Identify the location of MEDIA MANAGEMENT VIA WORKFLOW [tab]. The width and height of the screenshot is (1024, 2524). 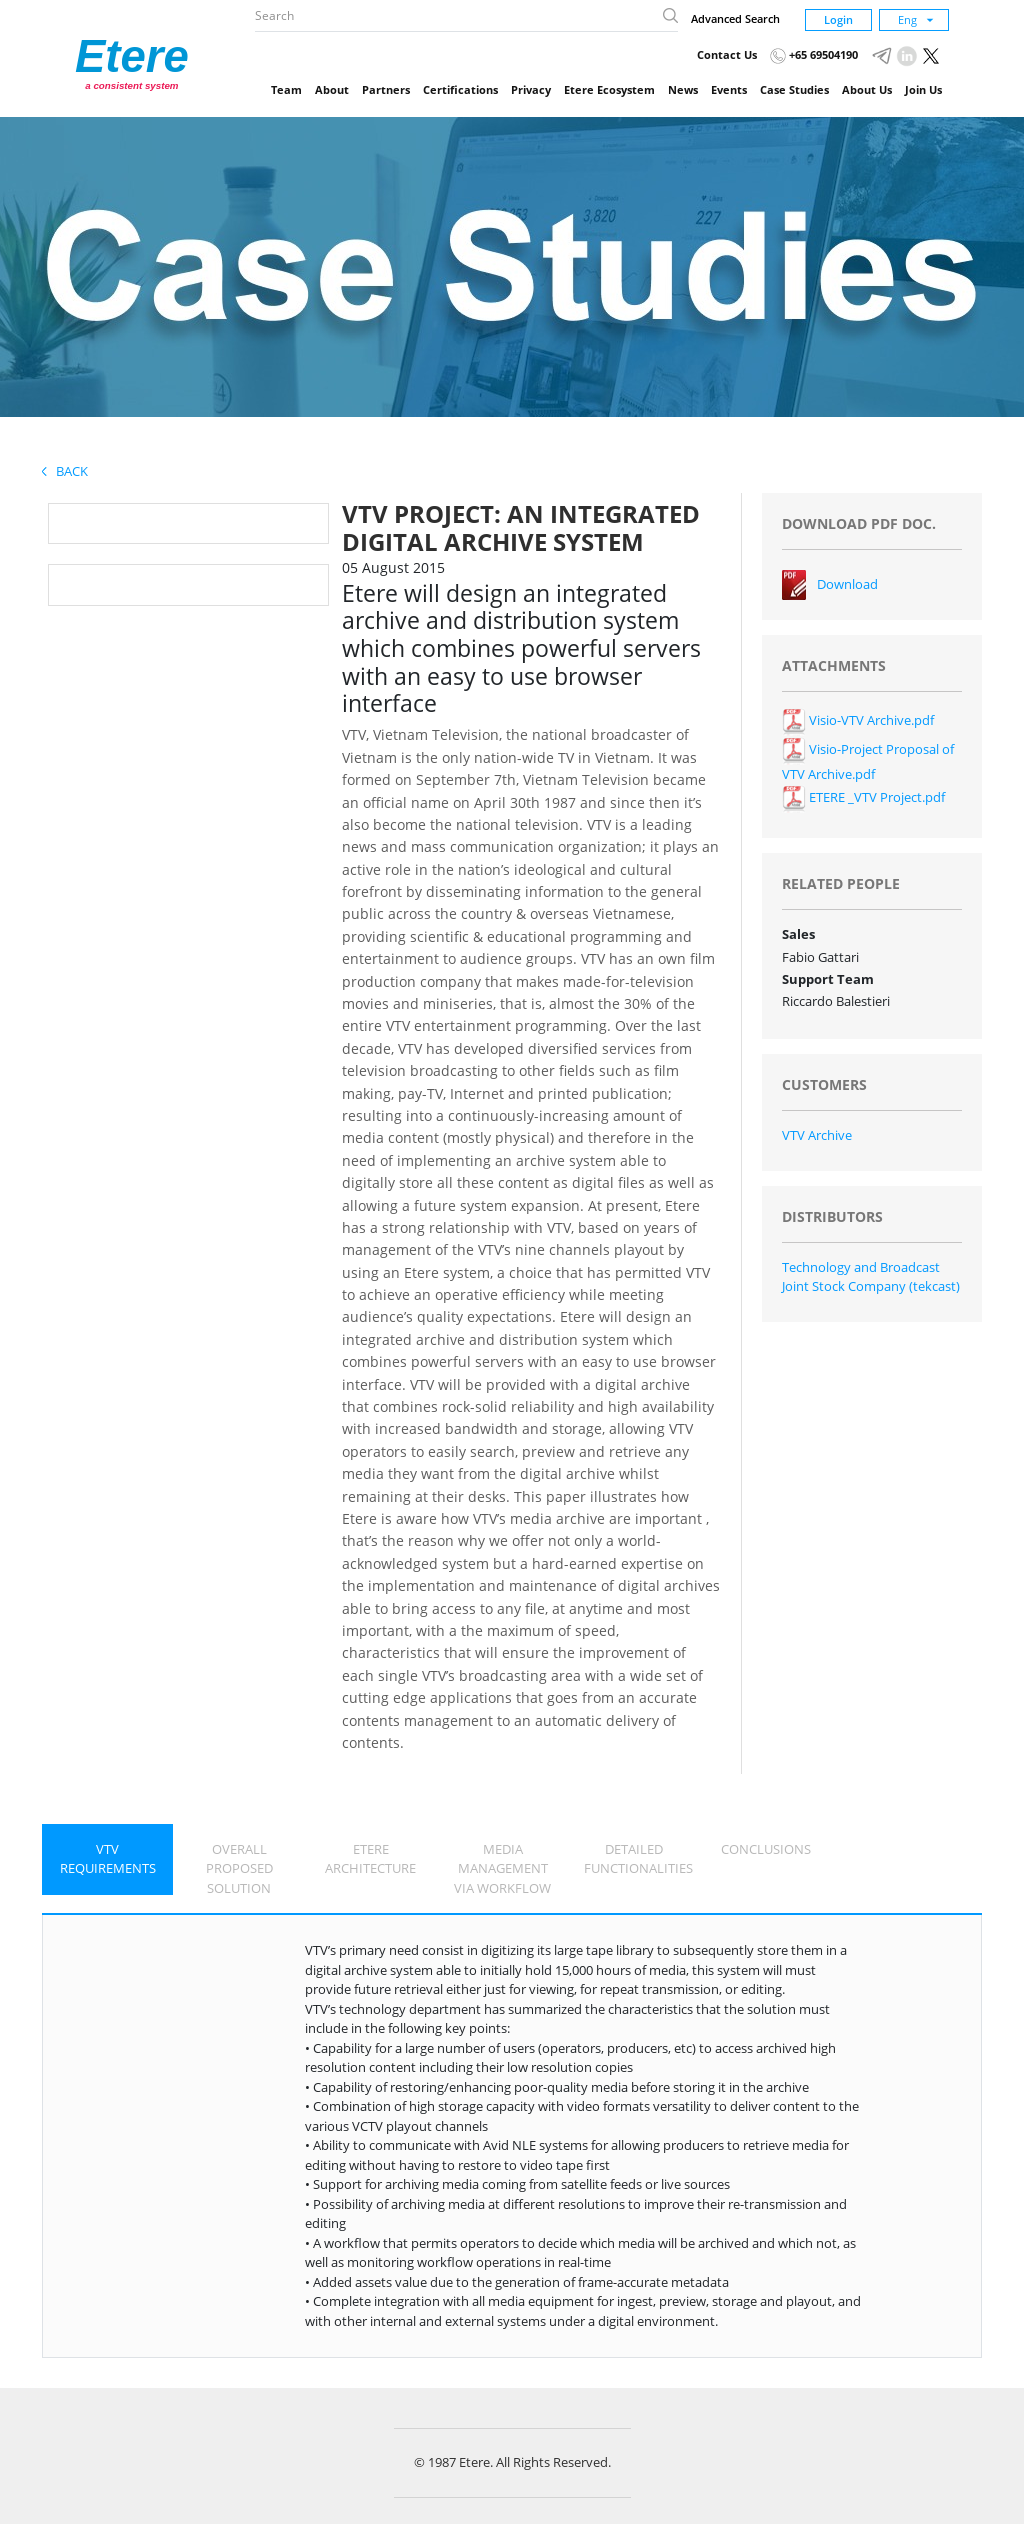
(502, 1868).